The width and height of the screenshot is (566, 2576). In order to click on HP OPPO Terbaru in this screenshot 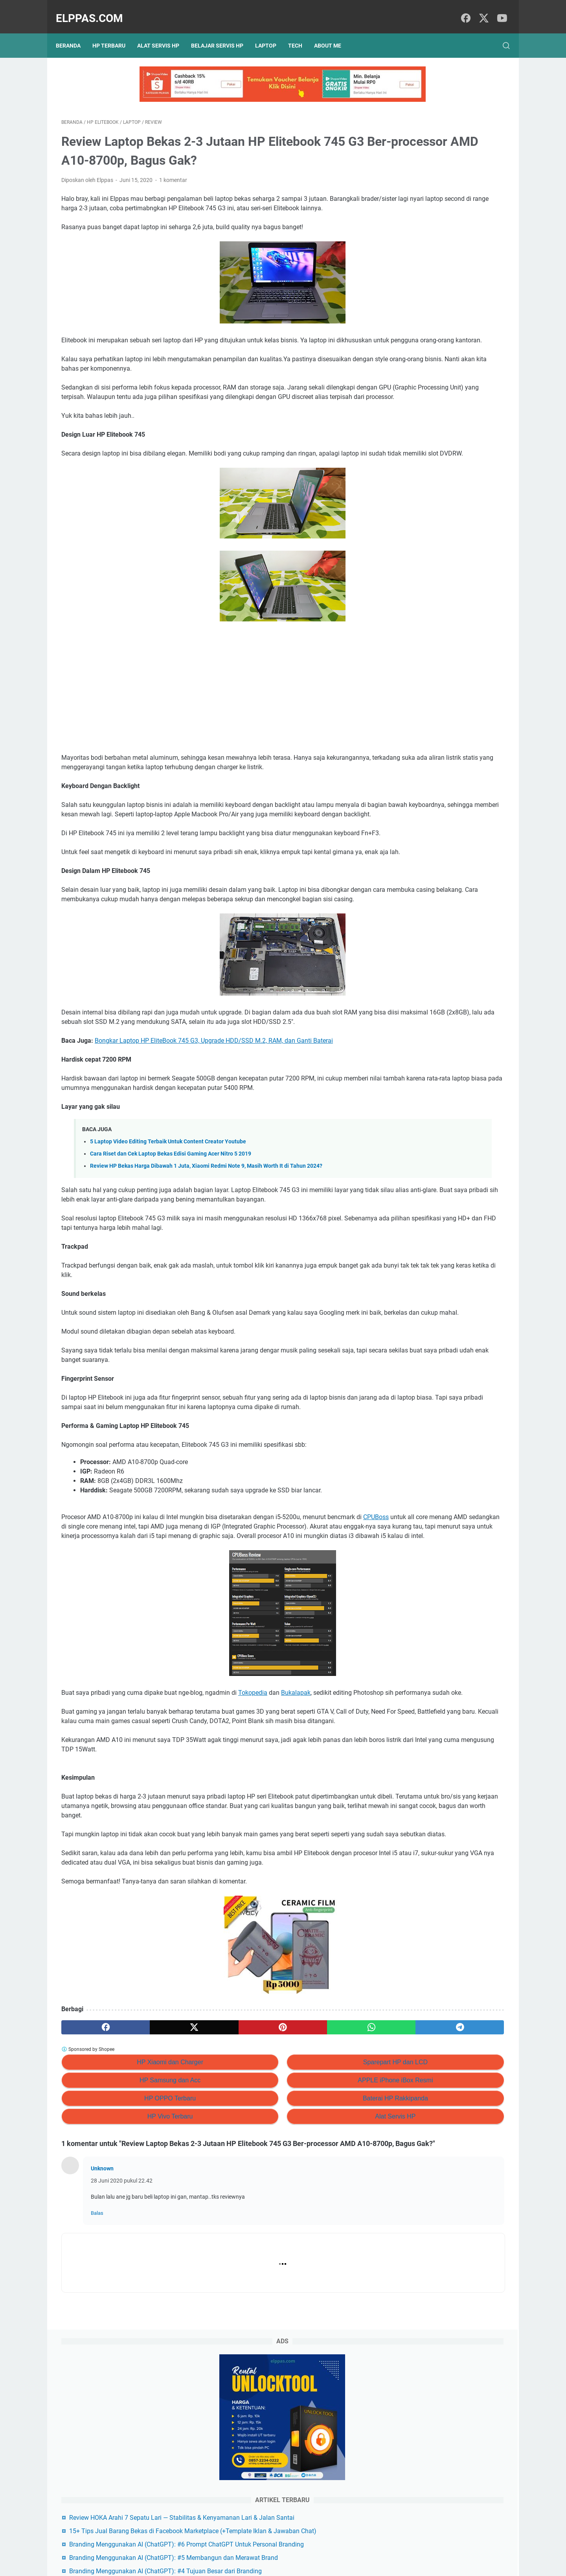, I will do `click(133, 2288)`.